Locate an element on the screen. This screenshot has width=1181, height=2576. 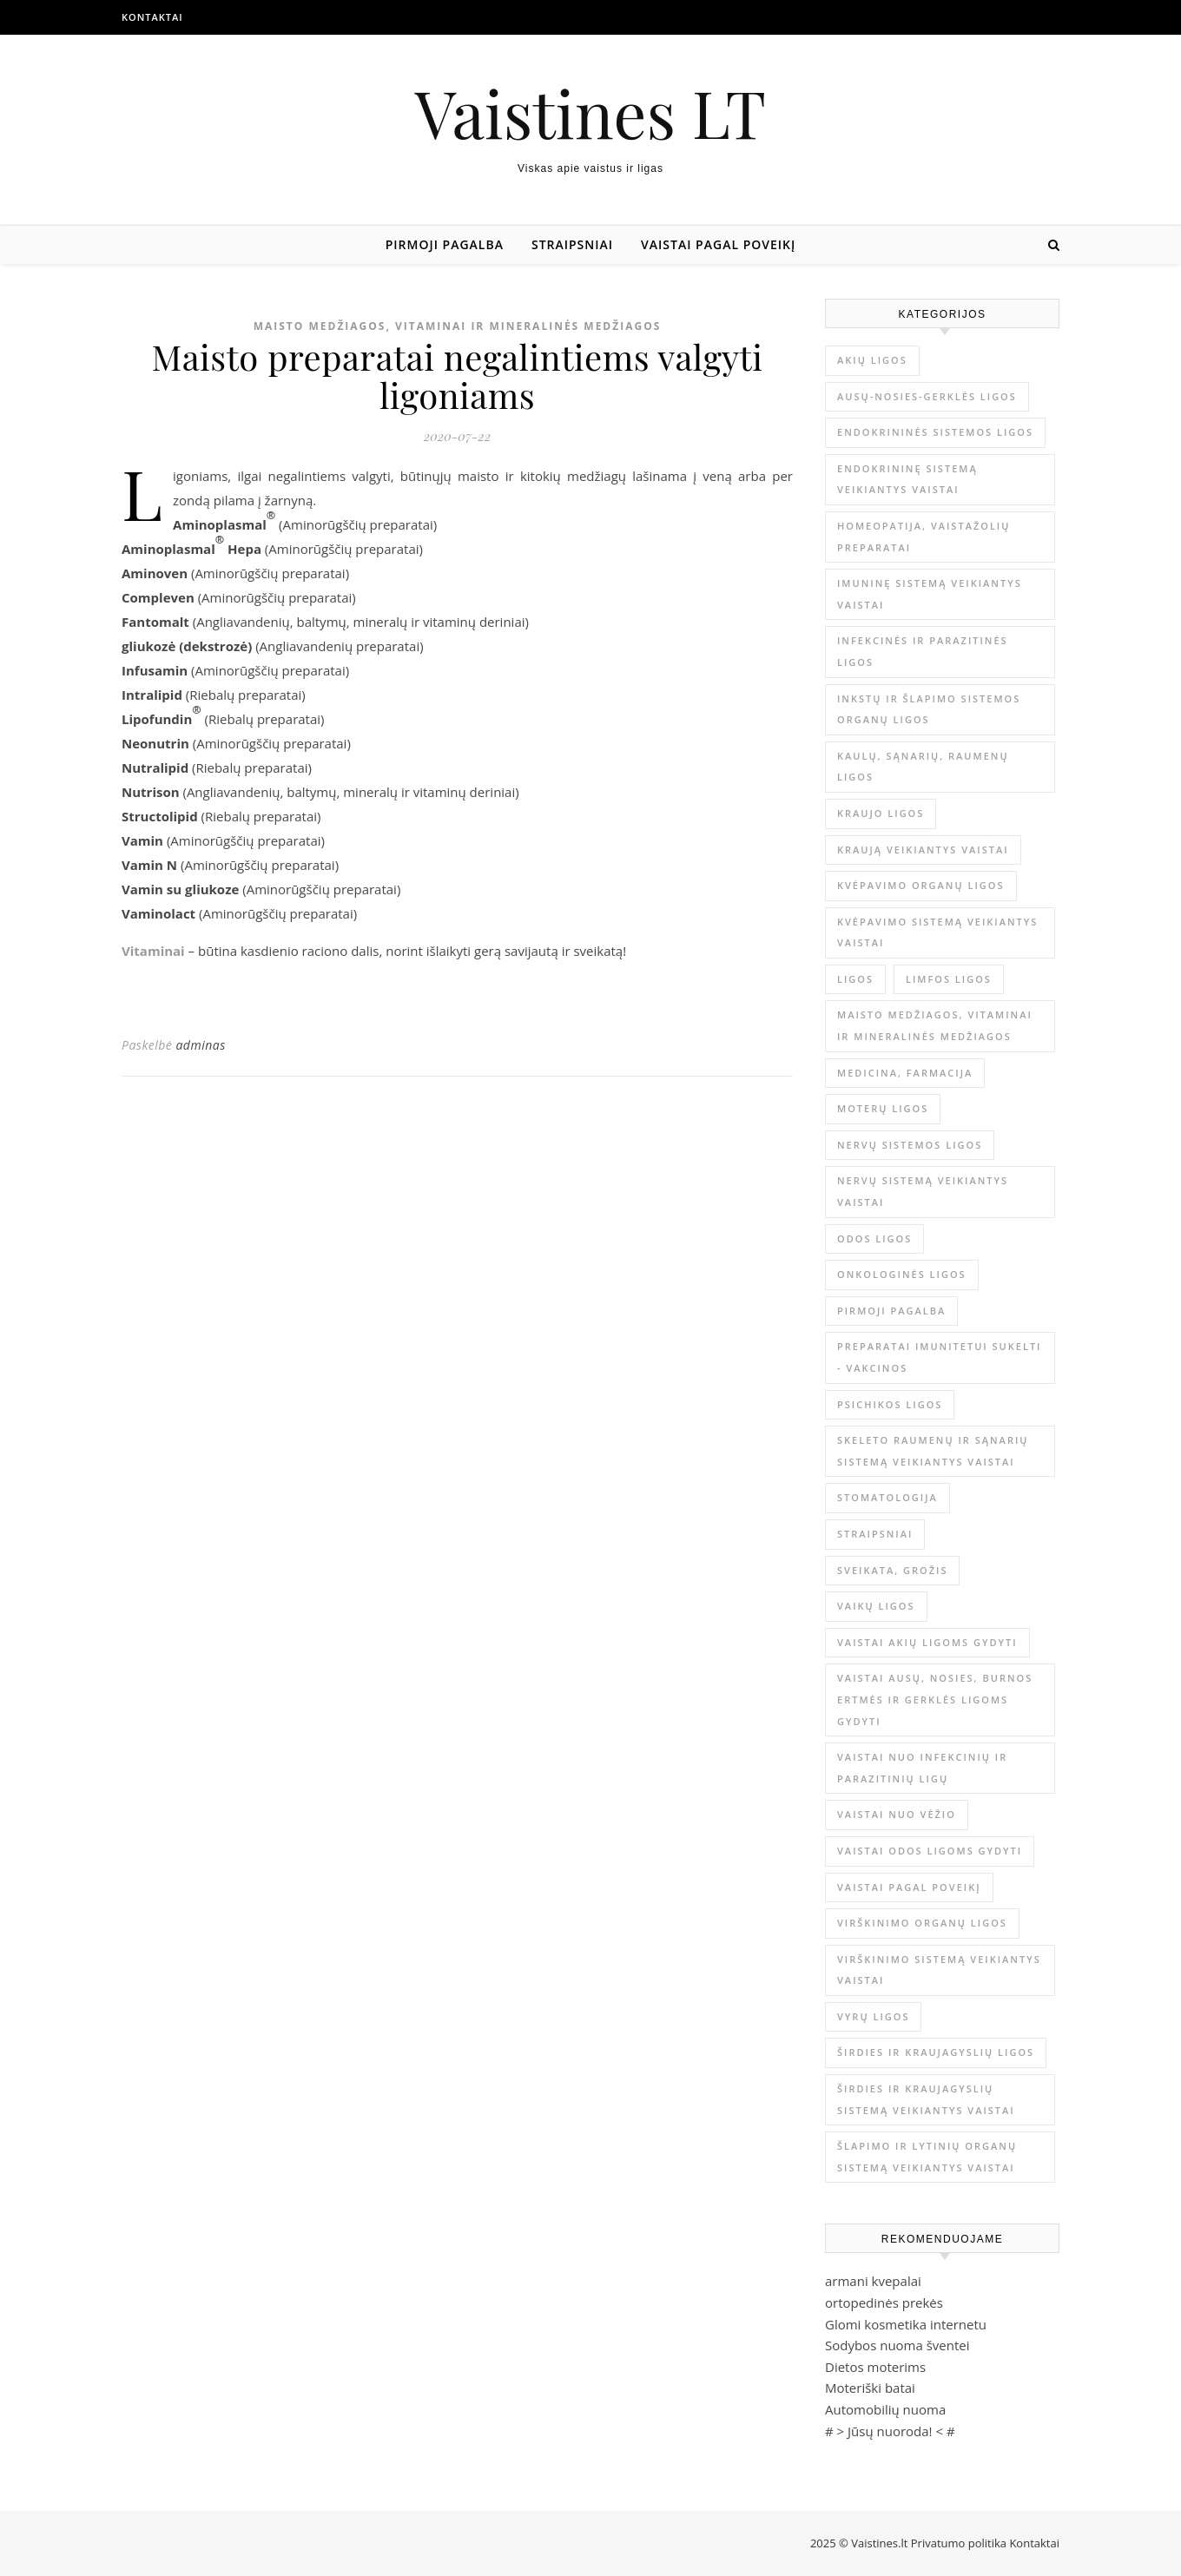
Moterų ligos [Moterų ligos (33 elementai)] is located at coordinates (882, 1108).